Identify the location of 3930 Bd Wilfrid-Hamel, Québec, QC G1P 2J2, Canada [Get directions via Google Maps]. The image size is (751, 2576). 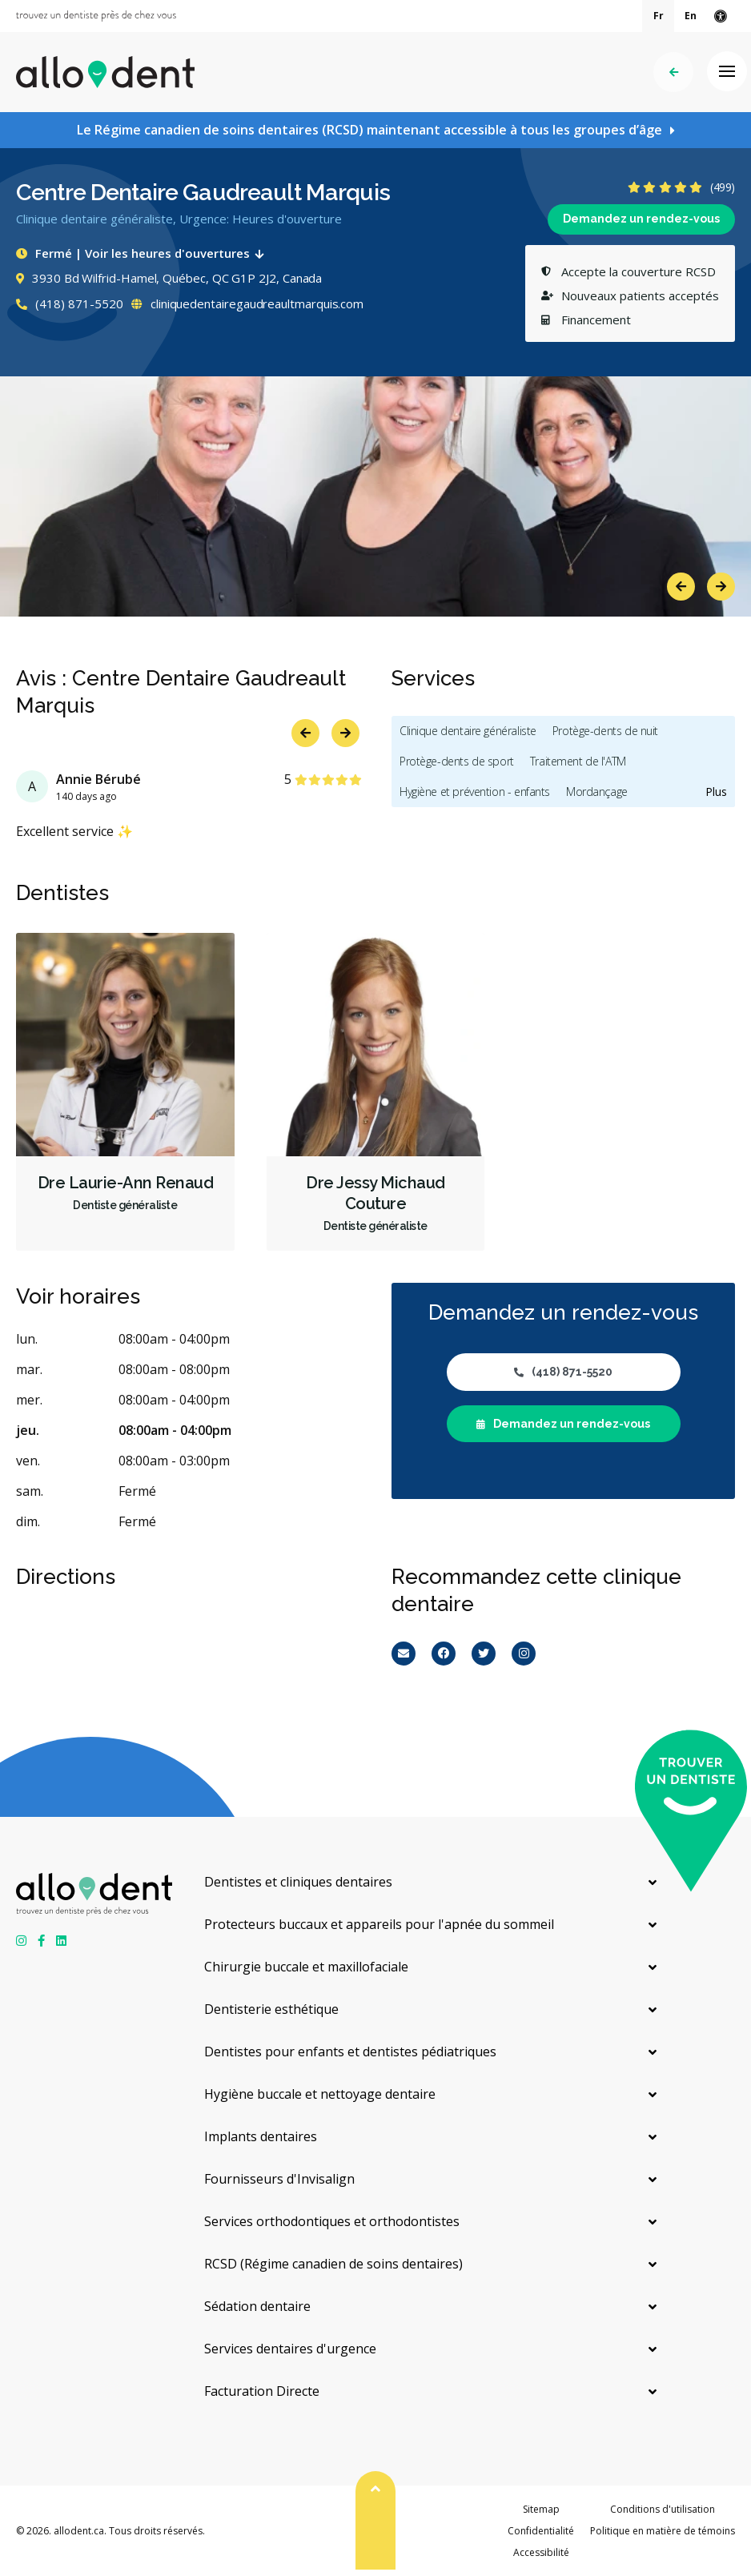
(169, 278).